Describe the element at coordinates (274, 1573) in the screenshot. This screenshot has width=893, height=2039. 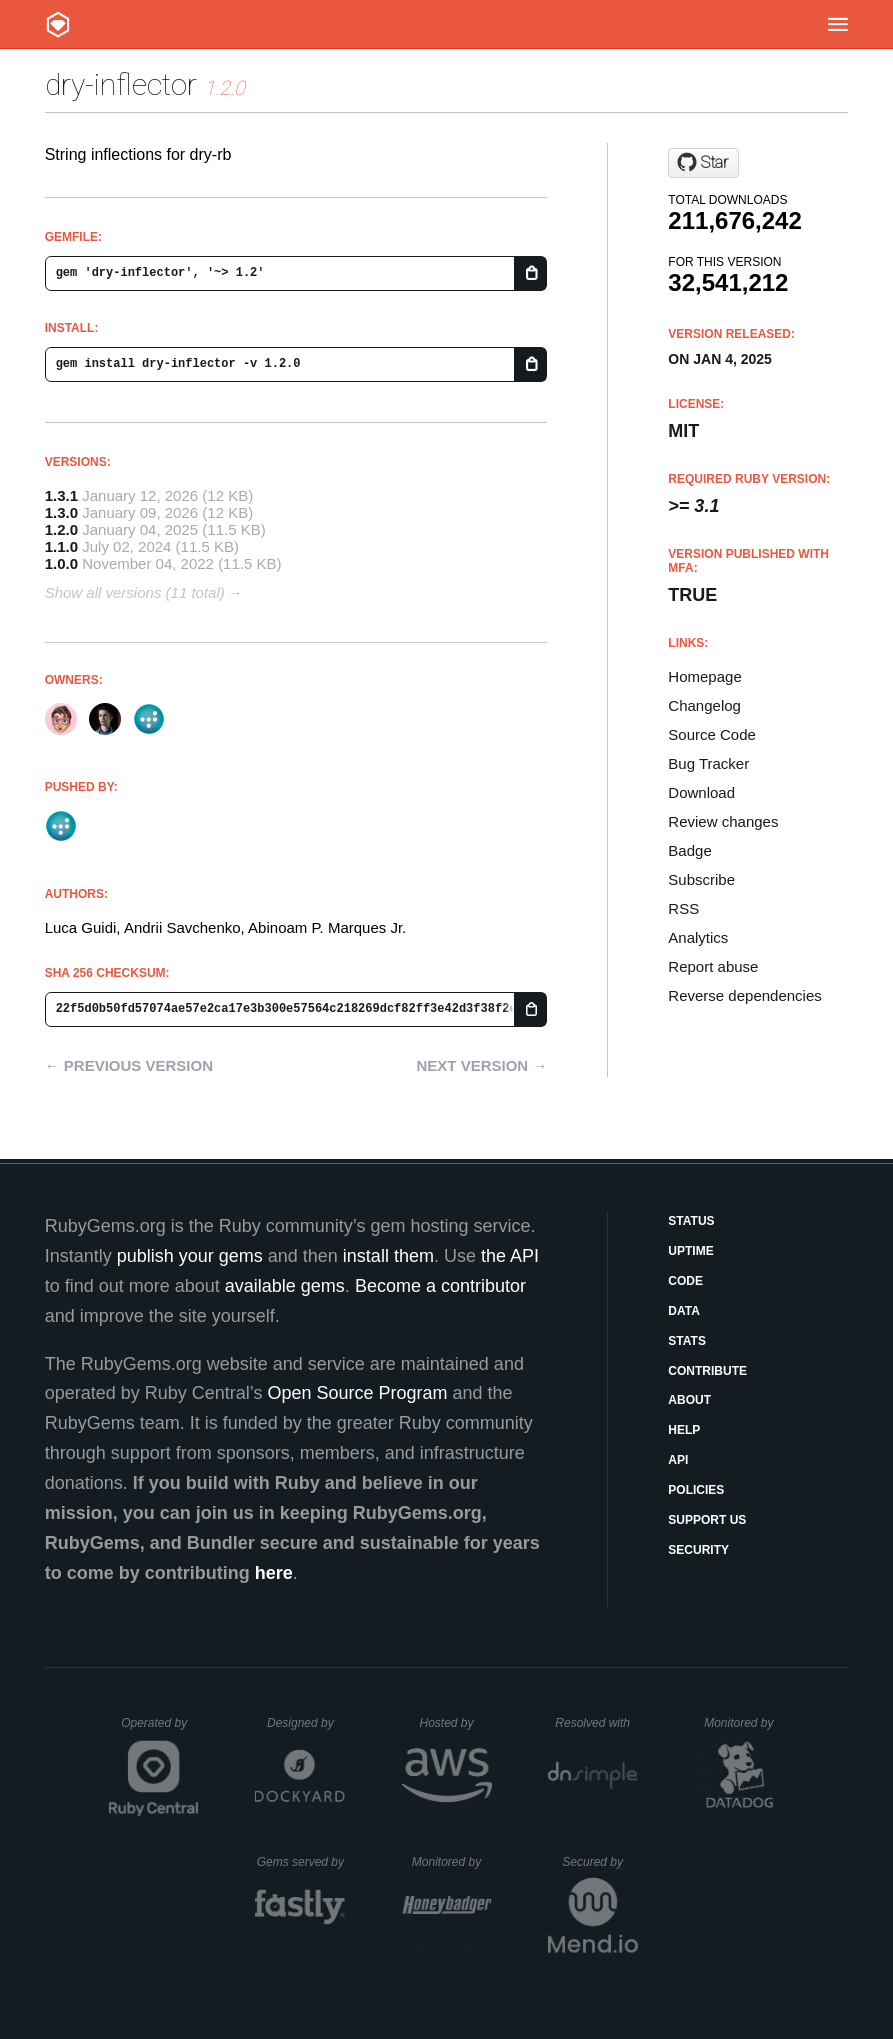
I see `here` at that location.